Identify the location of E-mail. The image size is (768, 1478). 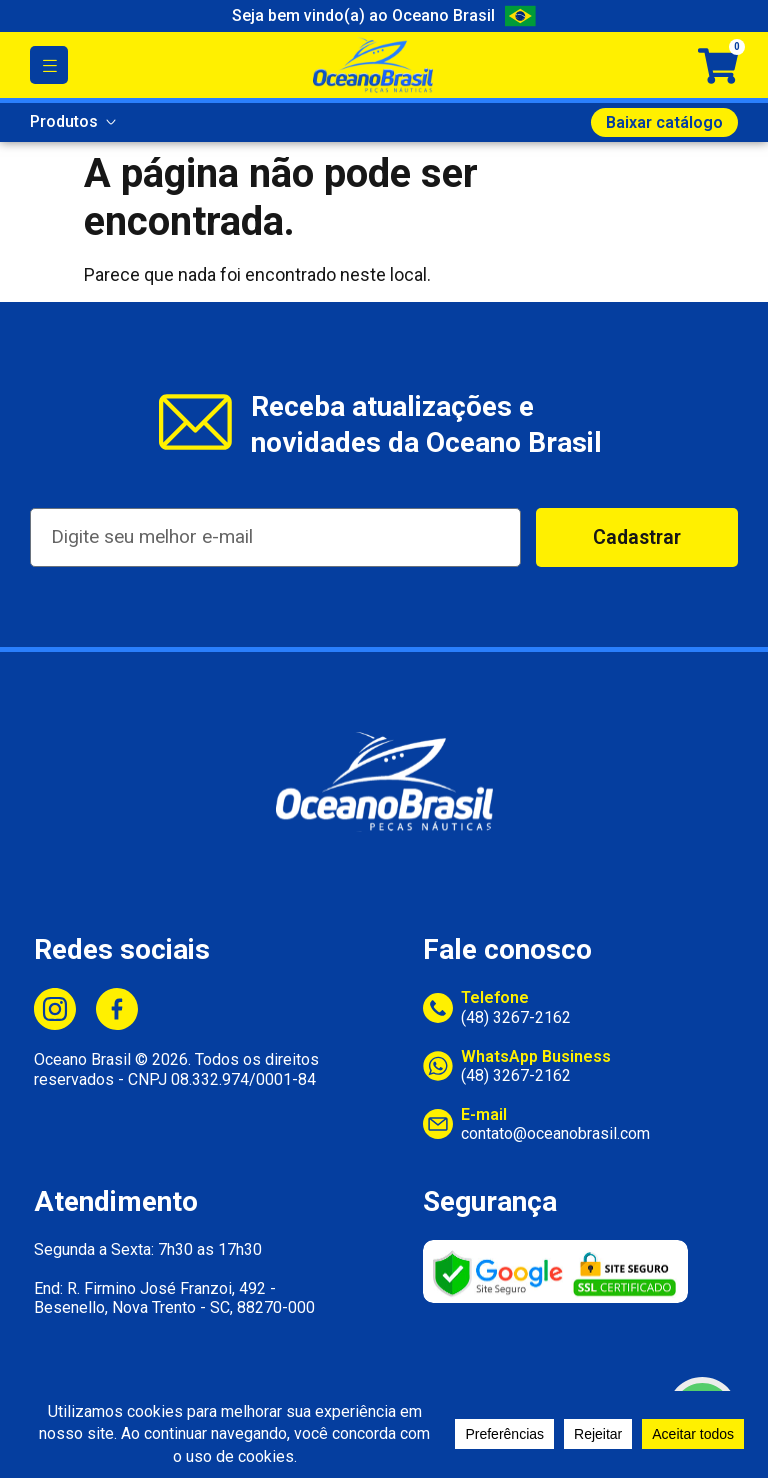
(484, 1114).